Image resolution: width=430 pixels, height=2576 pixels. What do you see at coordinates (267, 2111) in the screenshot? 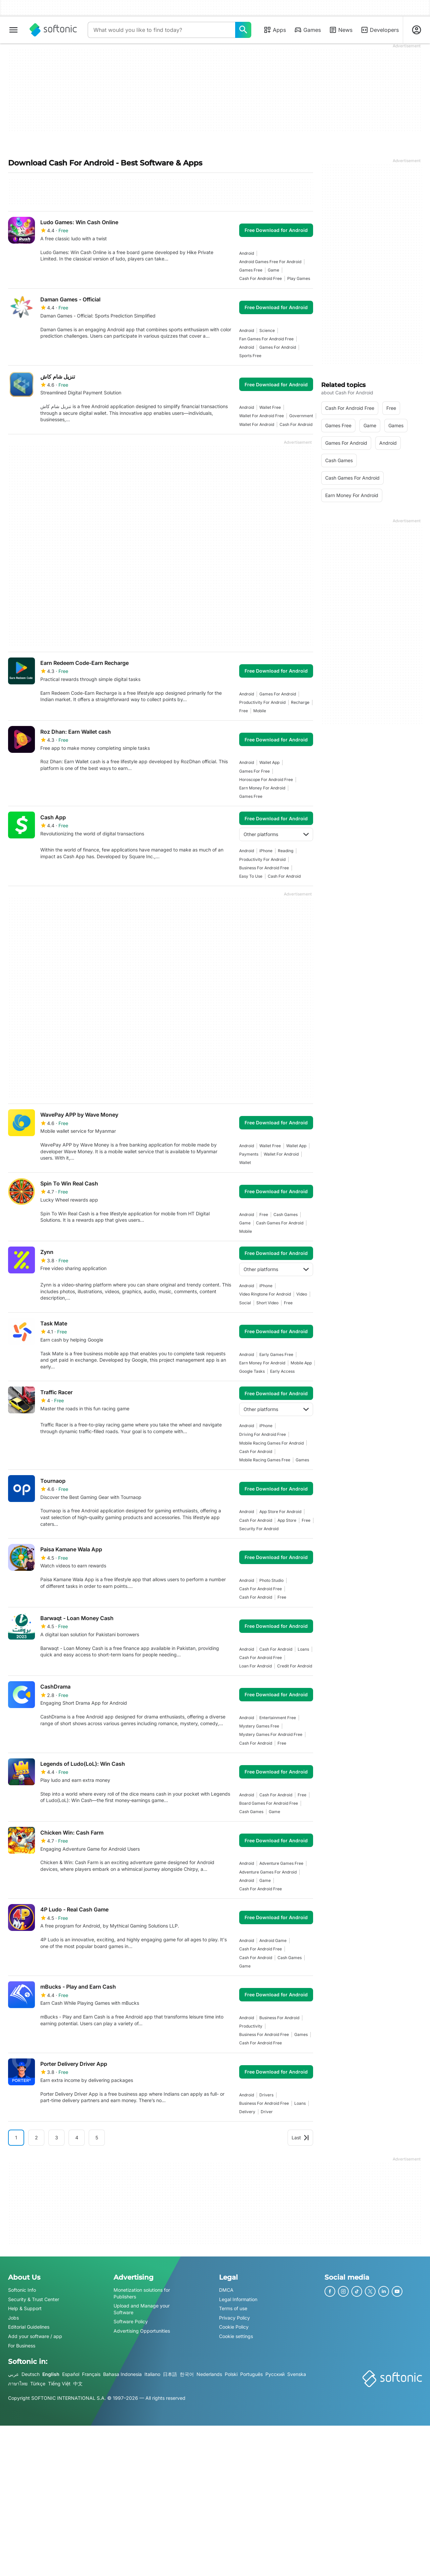
I see `Driver` at bounding box center [267, 2111].